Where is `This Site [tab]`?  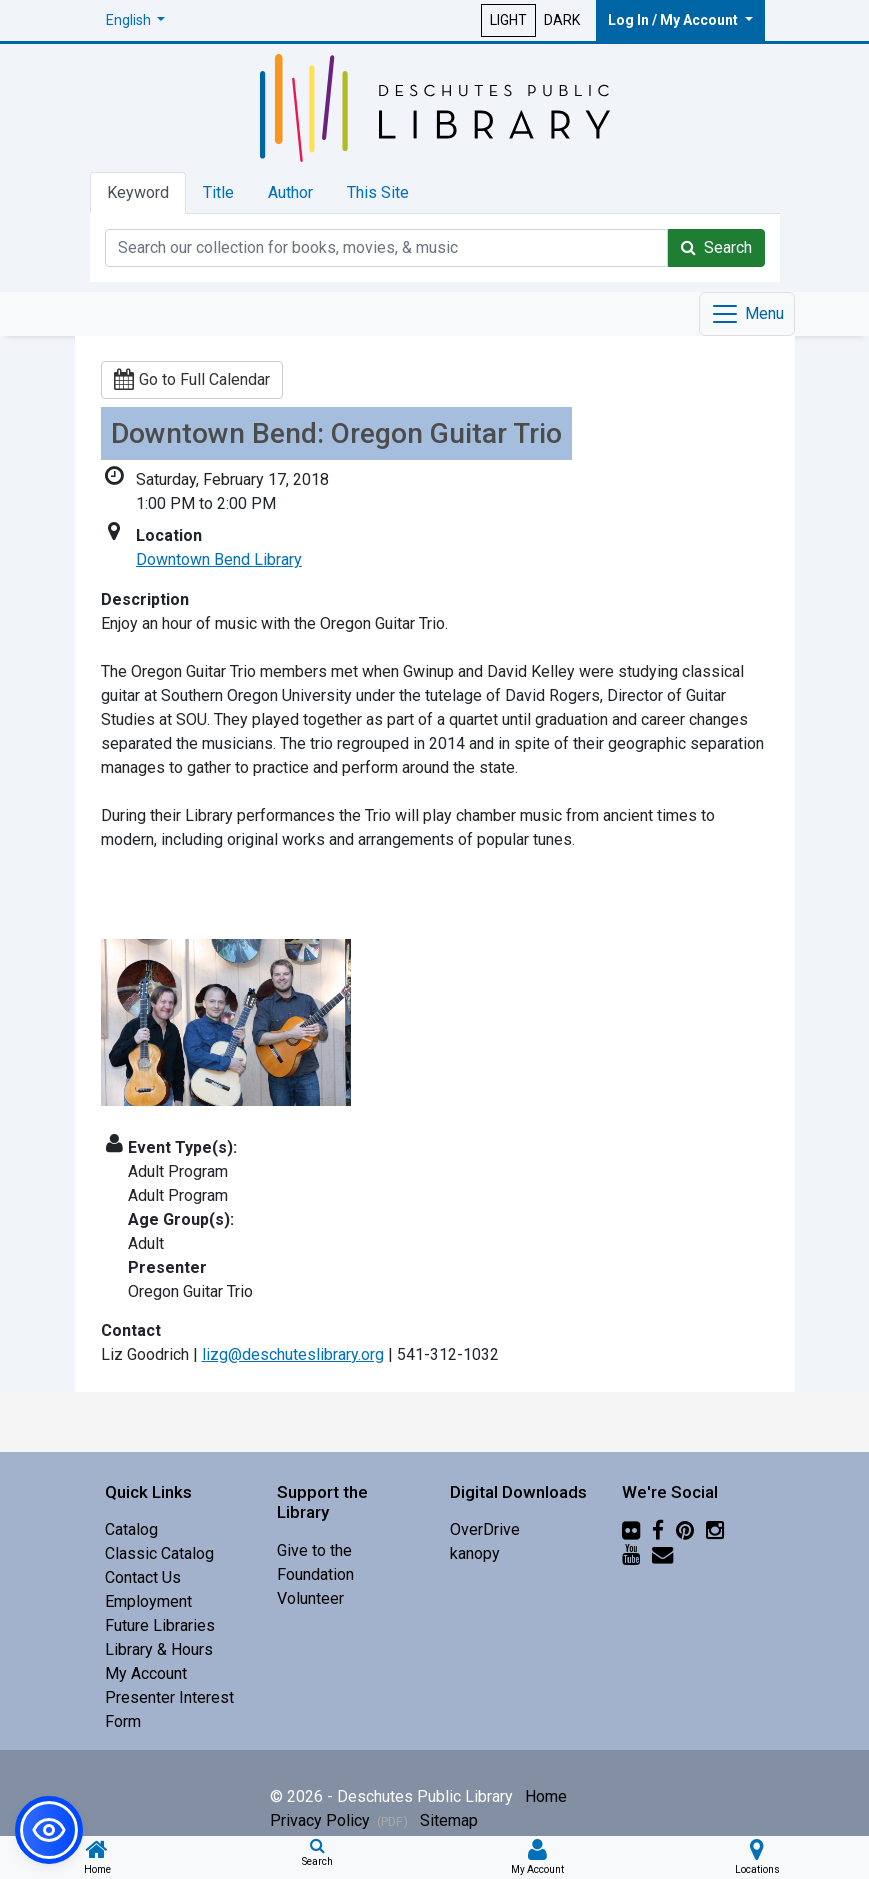
This Site [tab] is located at coordinates (378, 192).